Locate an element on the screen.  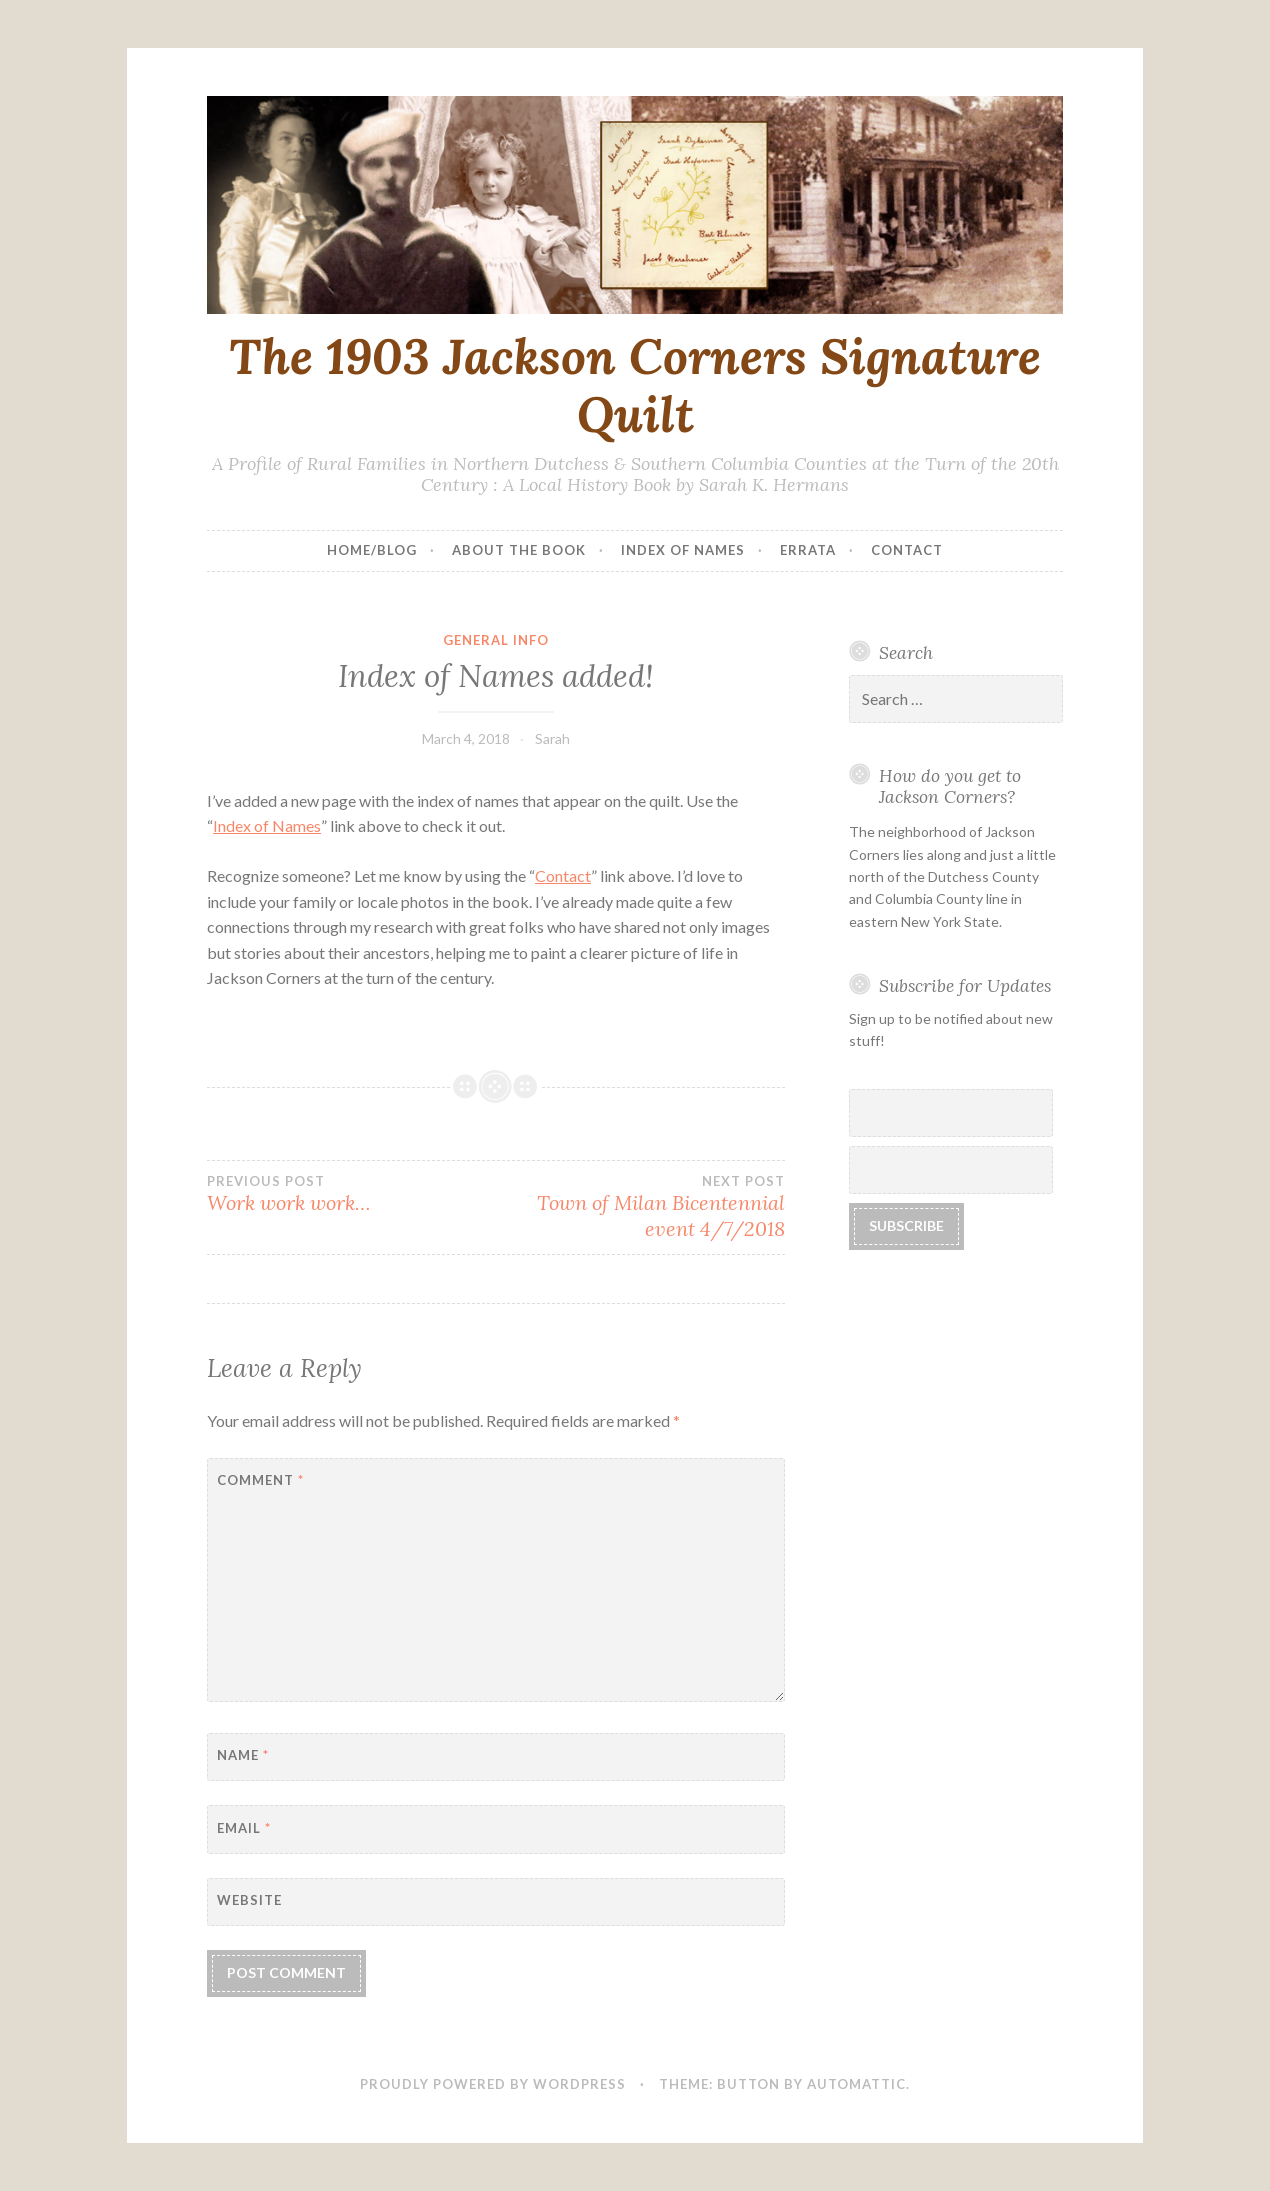
Automattic is located at coordinates (856, 2084).